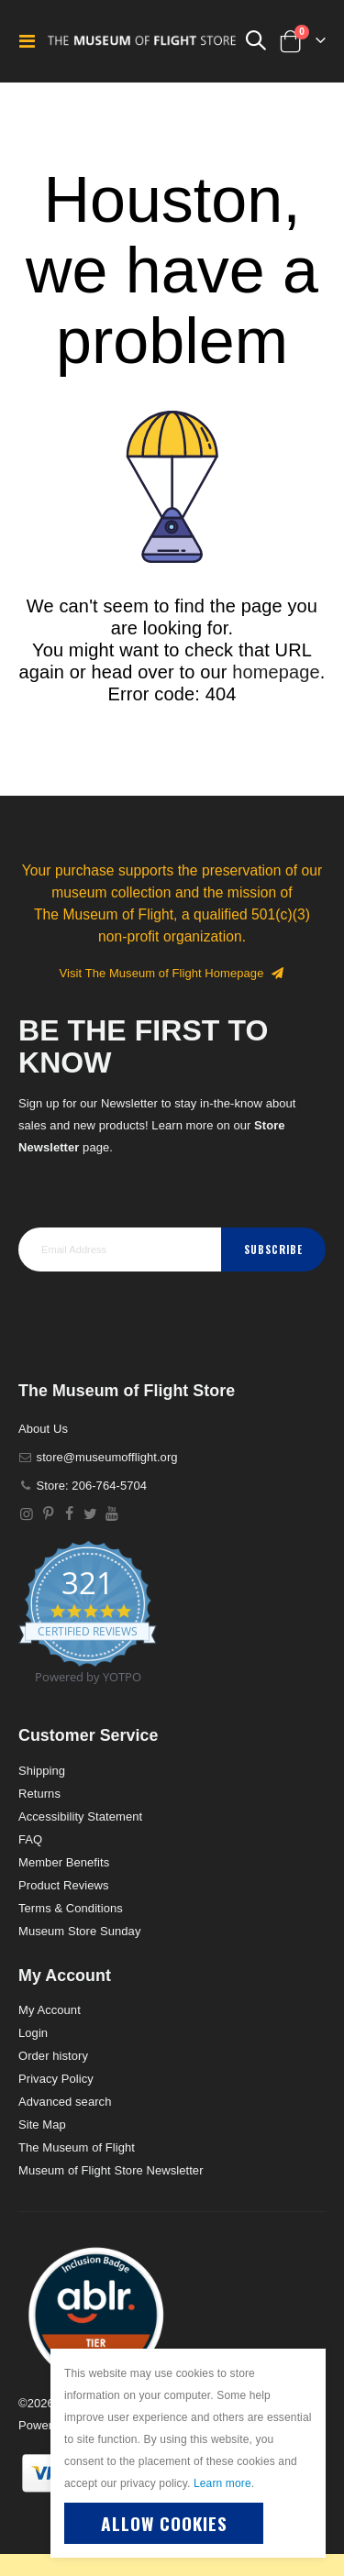  I want to click on Accessibility Statement, so click(80, 1816).